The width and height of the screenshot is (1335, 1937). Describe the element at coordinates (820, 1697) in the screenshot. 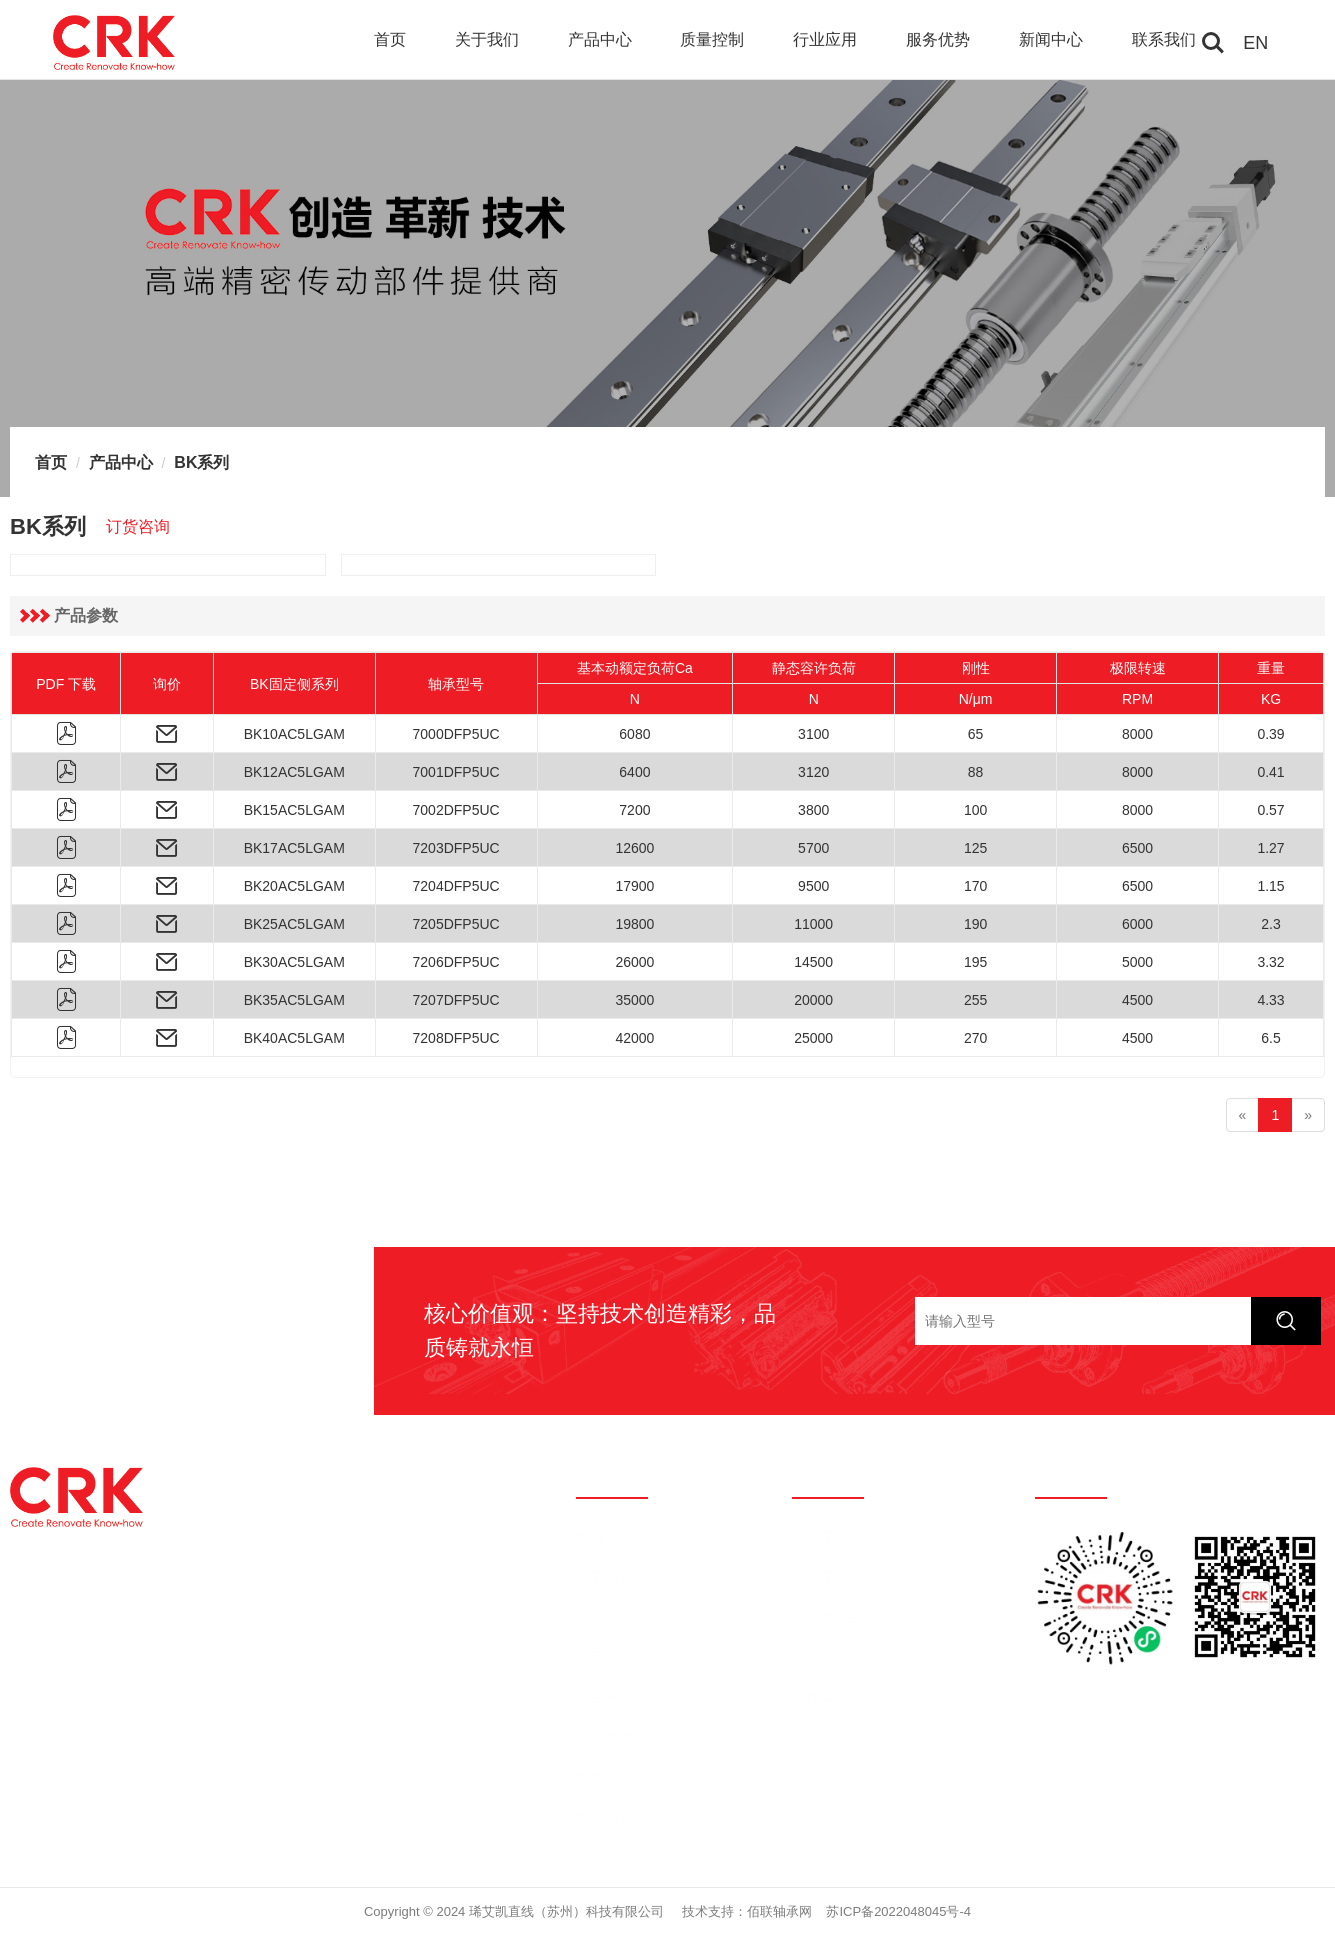

I see `支撑单元` at that location.